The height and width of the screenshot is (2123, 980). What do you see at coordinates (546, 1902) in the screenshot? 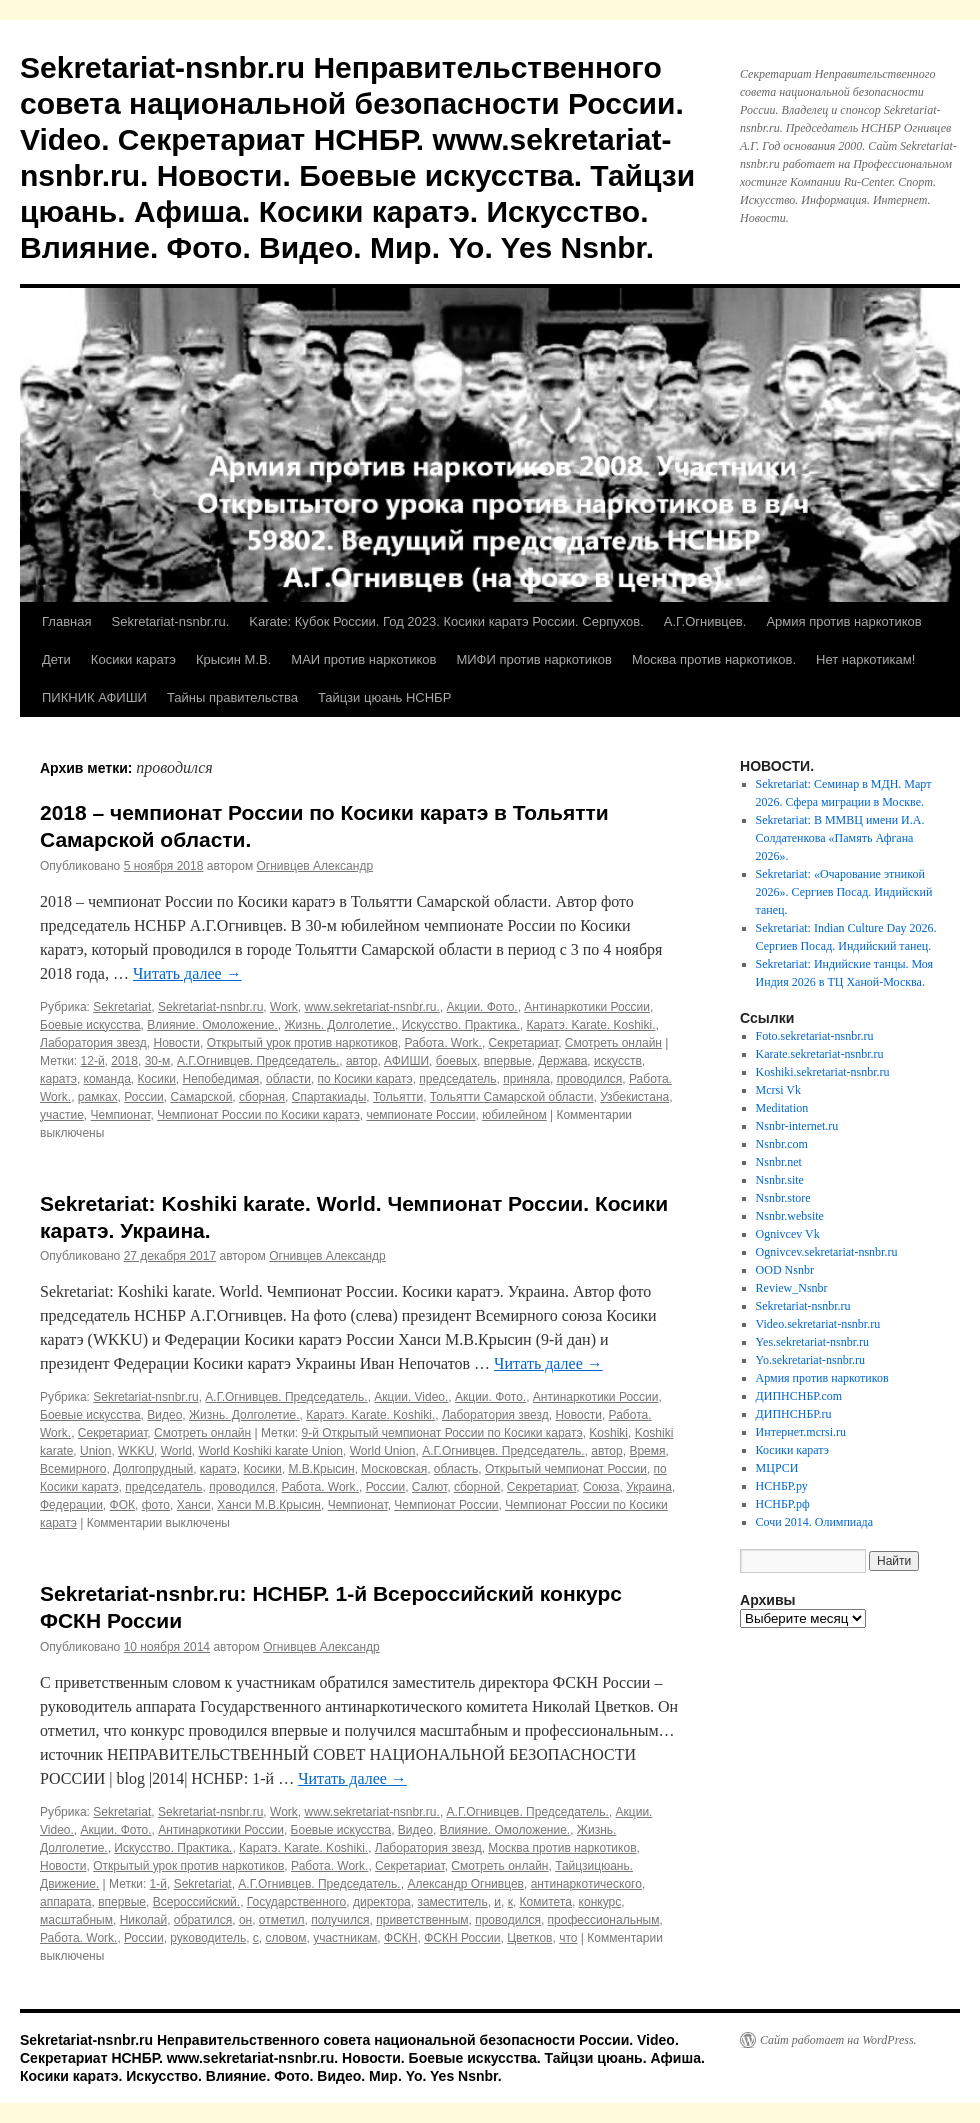
I see `Комитета` at bounding box center [546, 1902].